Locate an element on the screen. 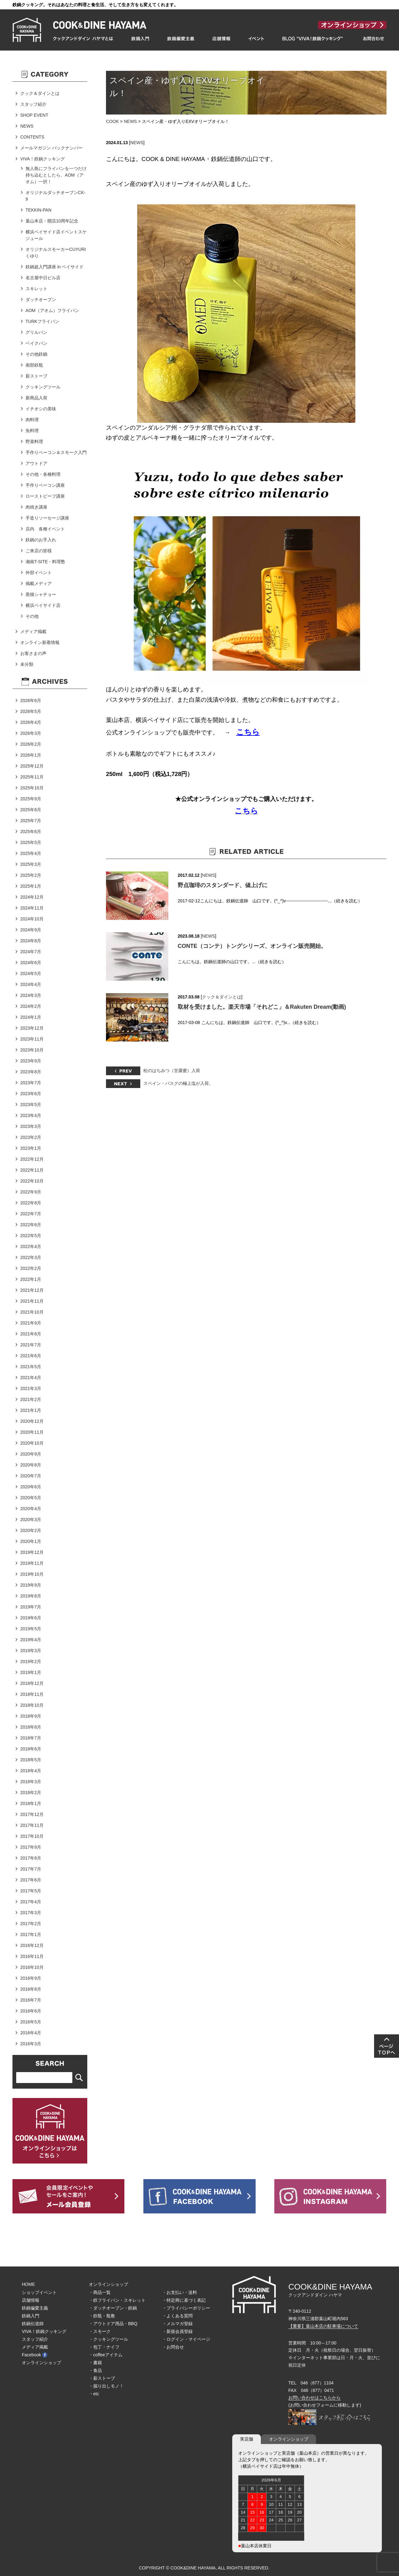  メールマガジン バックナンバー is located at coordinates (51, 147).